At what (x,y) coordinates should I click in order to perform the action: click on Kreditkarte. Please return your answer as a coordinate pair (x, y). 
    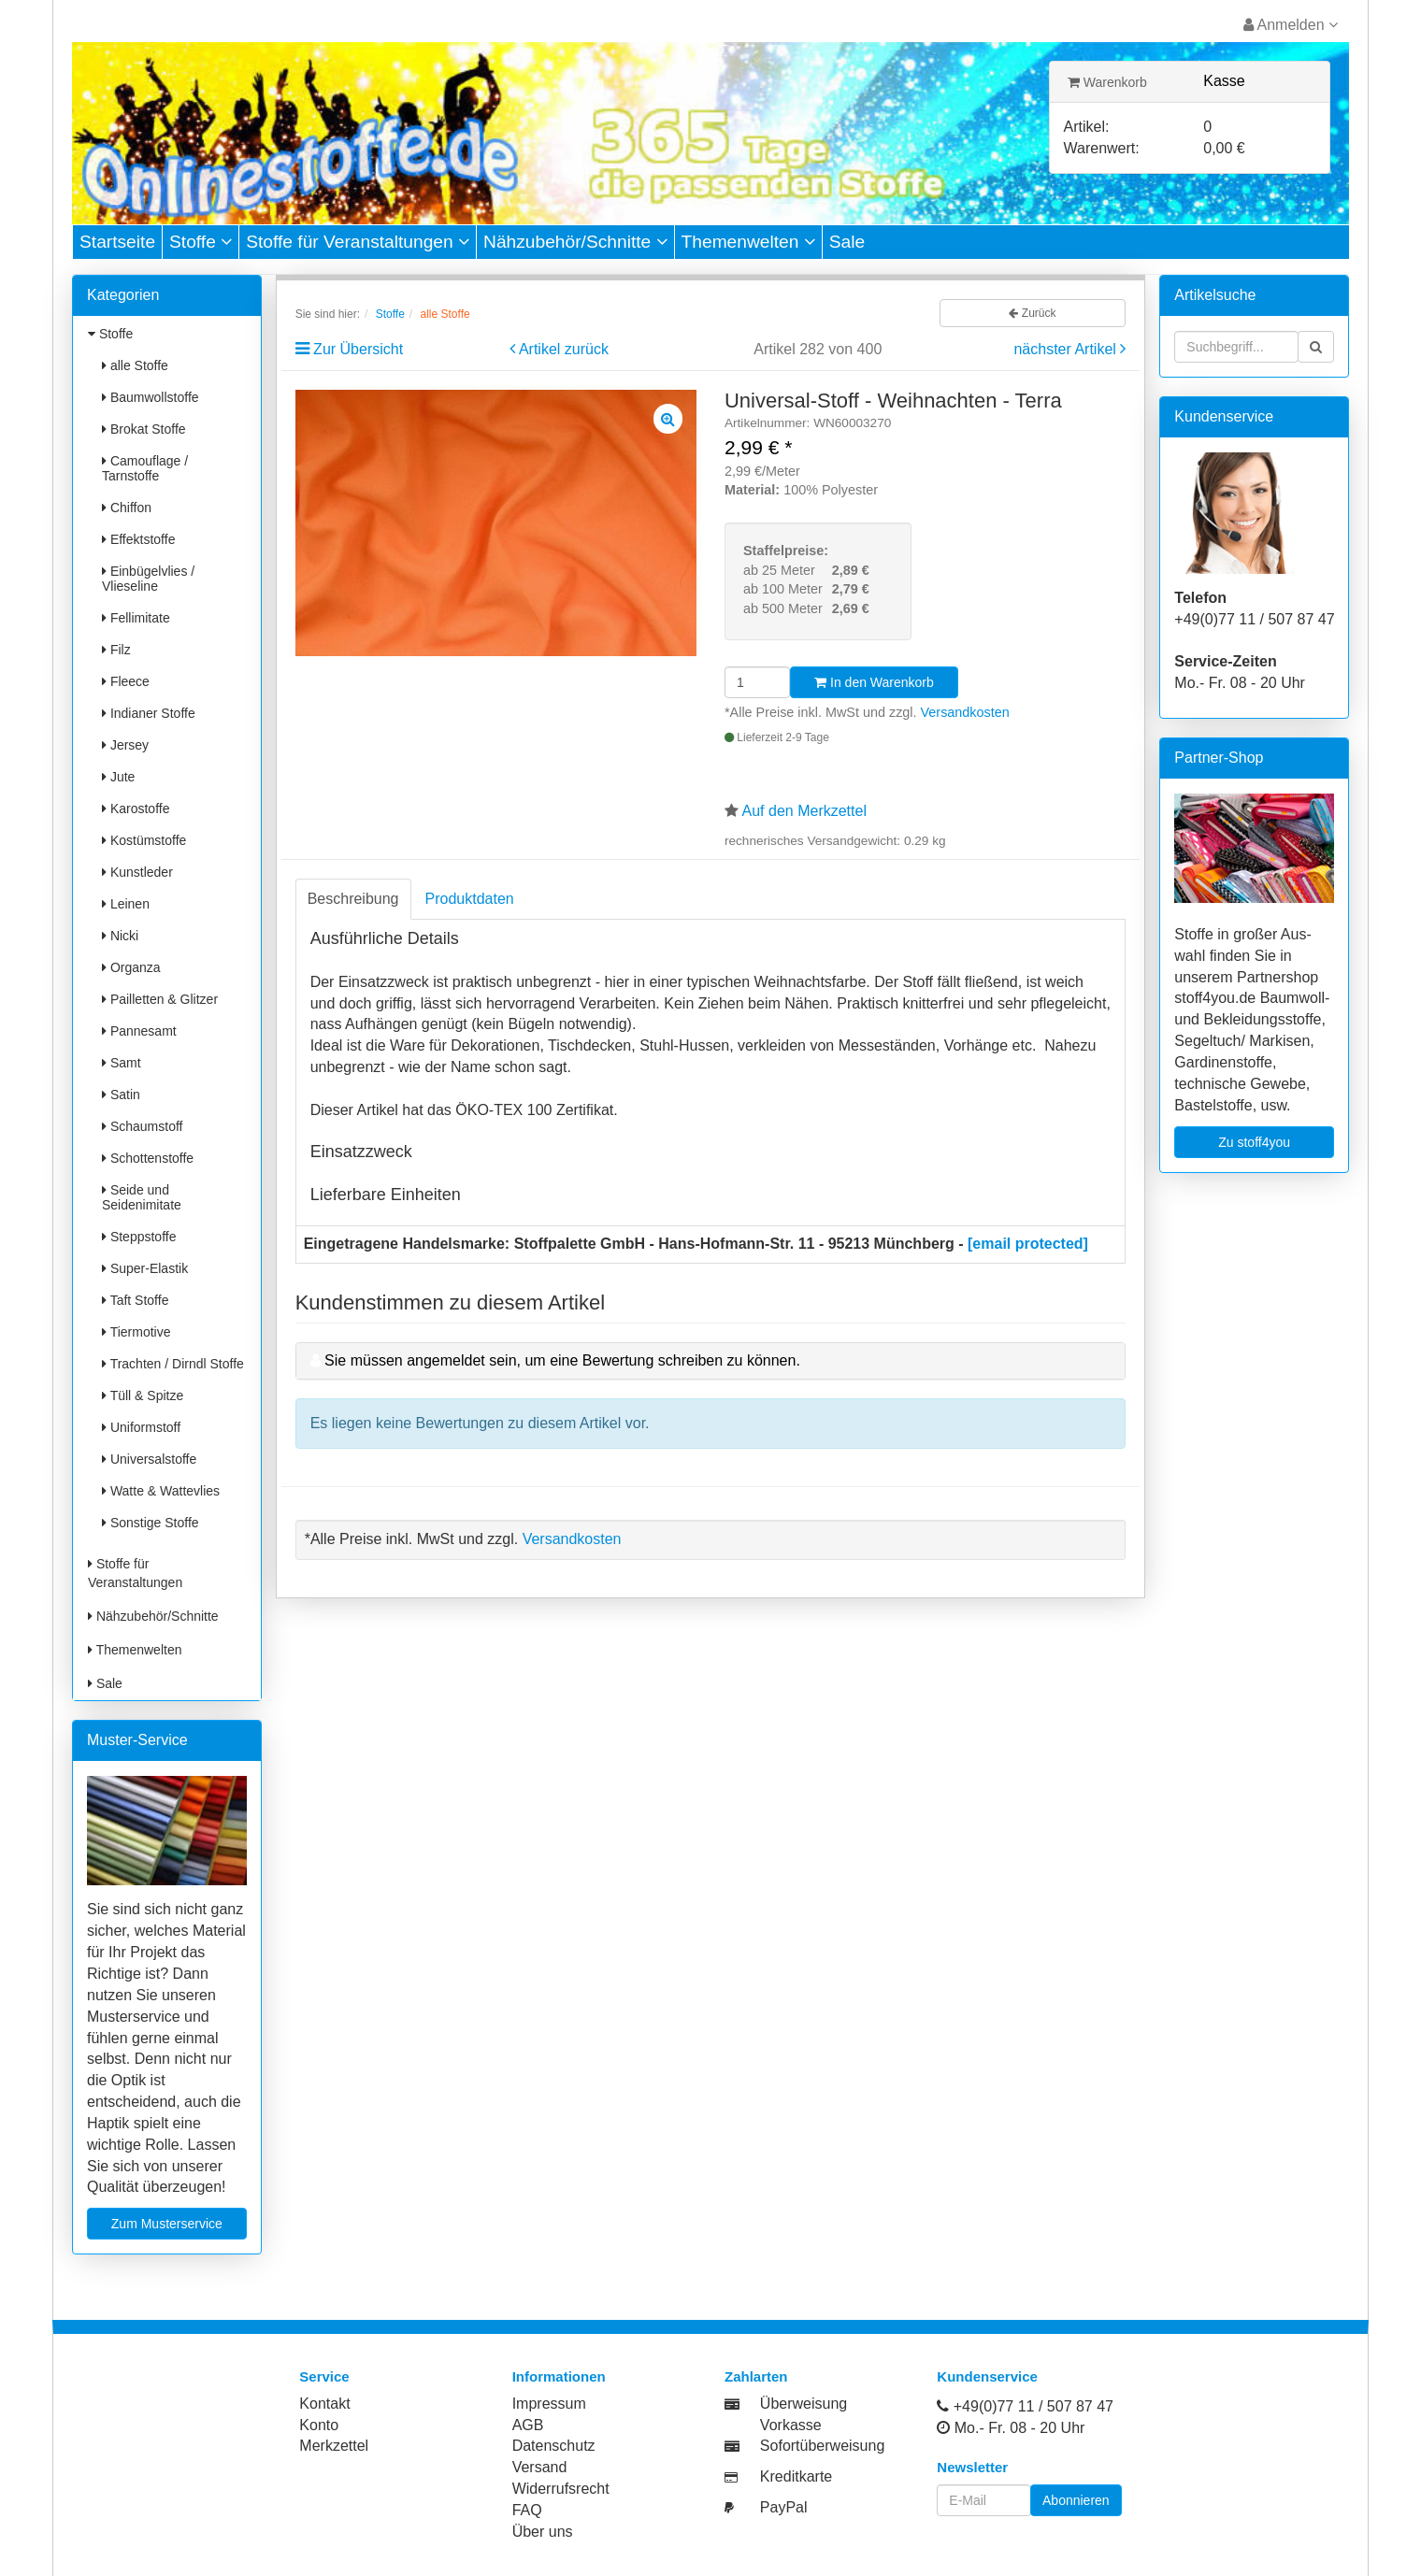
    Looking at the image, I should click on (796, 2476).